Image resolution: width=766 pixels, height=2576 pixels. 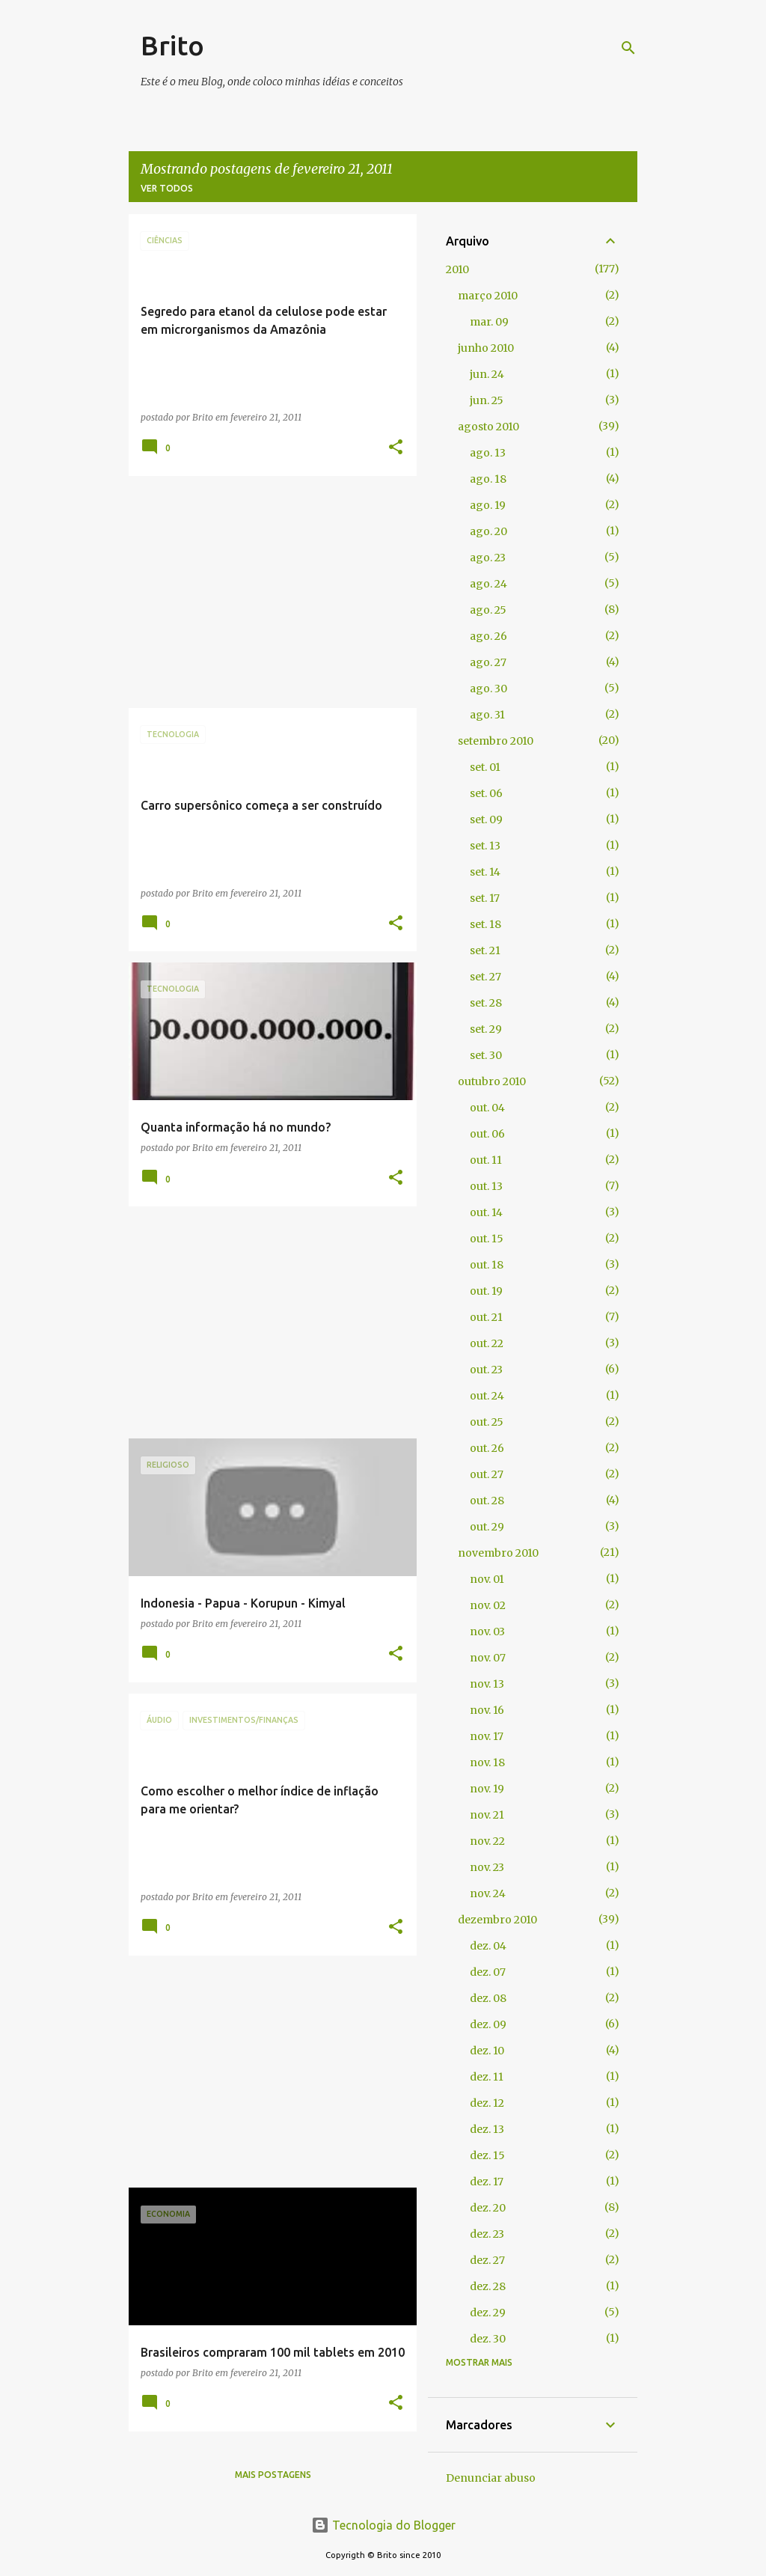 What do you see at coordinates (486, 1265) in the screenshot?
I see `out. 18` at bounding box center [486, 1265].